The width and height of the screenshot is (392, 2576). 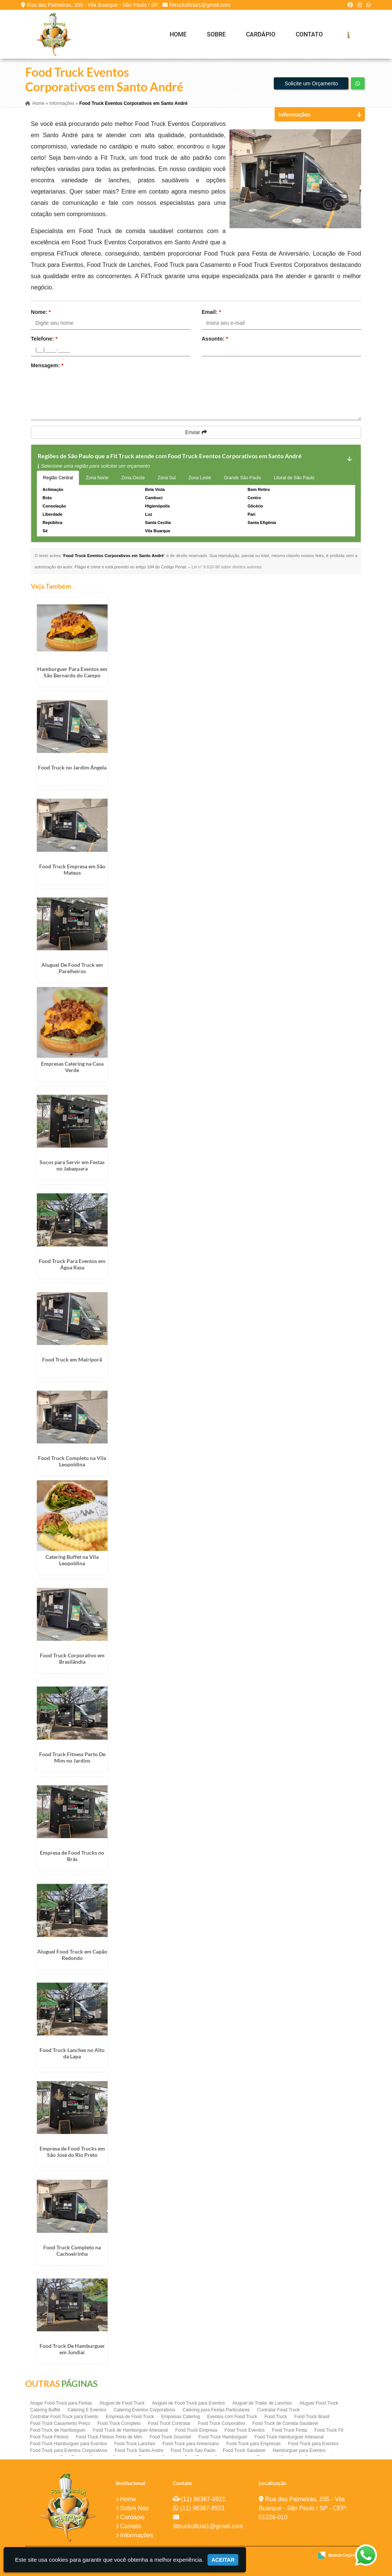 I want to click on Food Truck Para Eventos em Água Rasa, so click(x=72, y=1263).